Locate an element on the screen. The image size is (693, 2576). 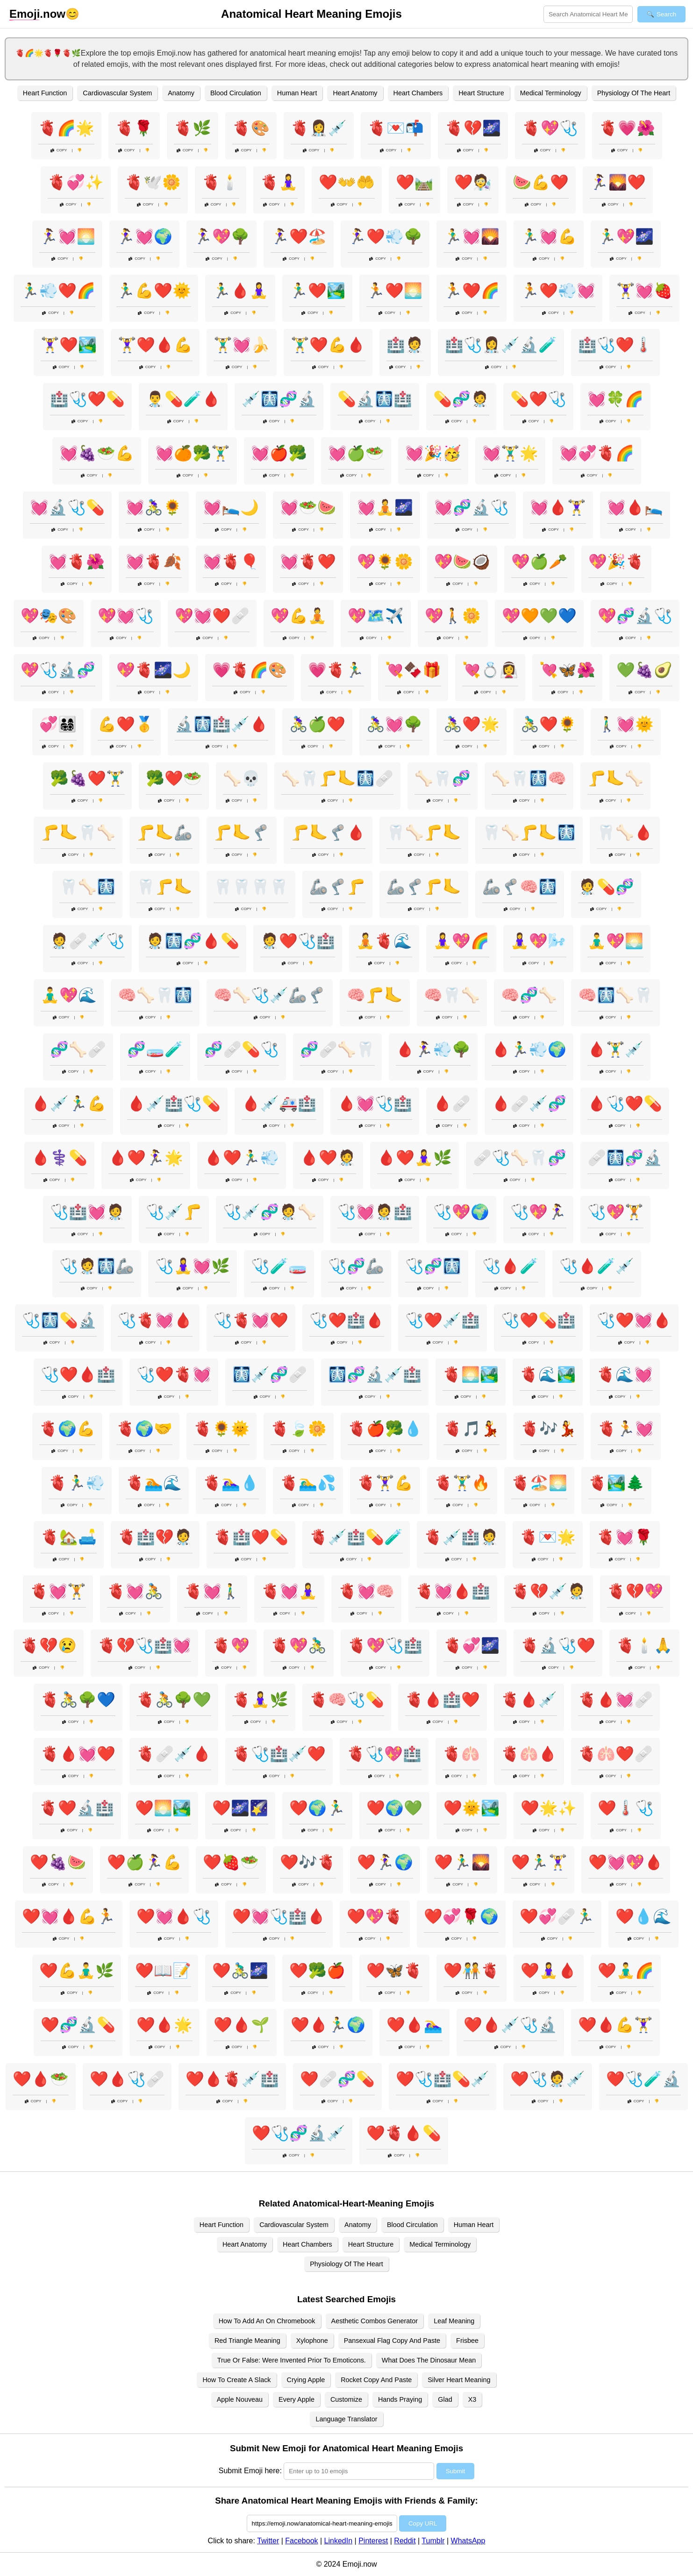
🩺❤️🏥🩸 is located at coordinates (346, 1320).